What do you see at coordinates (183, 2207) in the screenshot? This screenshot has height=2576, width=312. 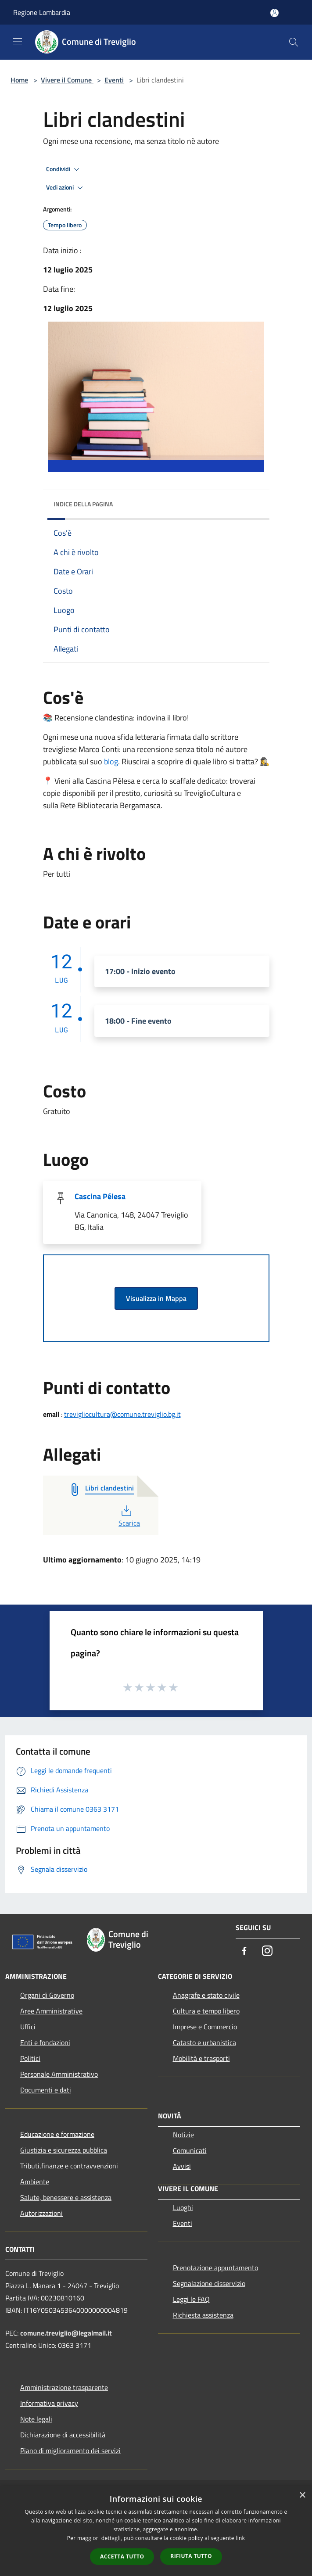 I see `Luoghi` at bounding box center [183, 2207].